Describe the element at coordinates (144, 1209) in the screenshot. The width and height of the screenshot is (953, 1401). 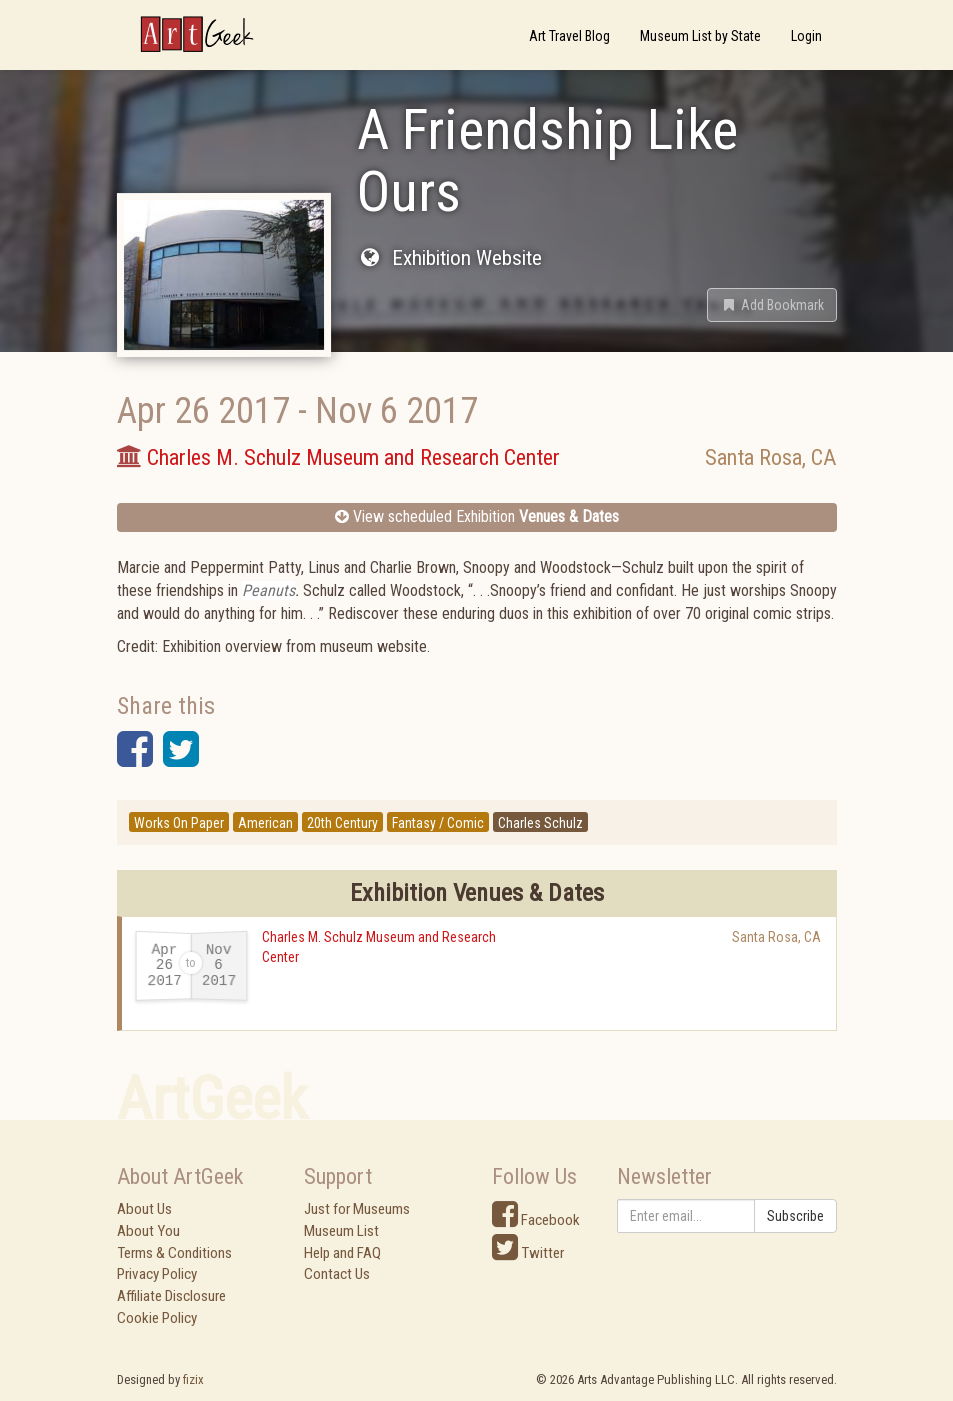
I see `About Us` at that location.